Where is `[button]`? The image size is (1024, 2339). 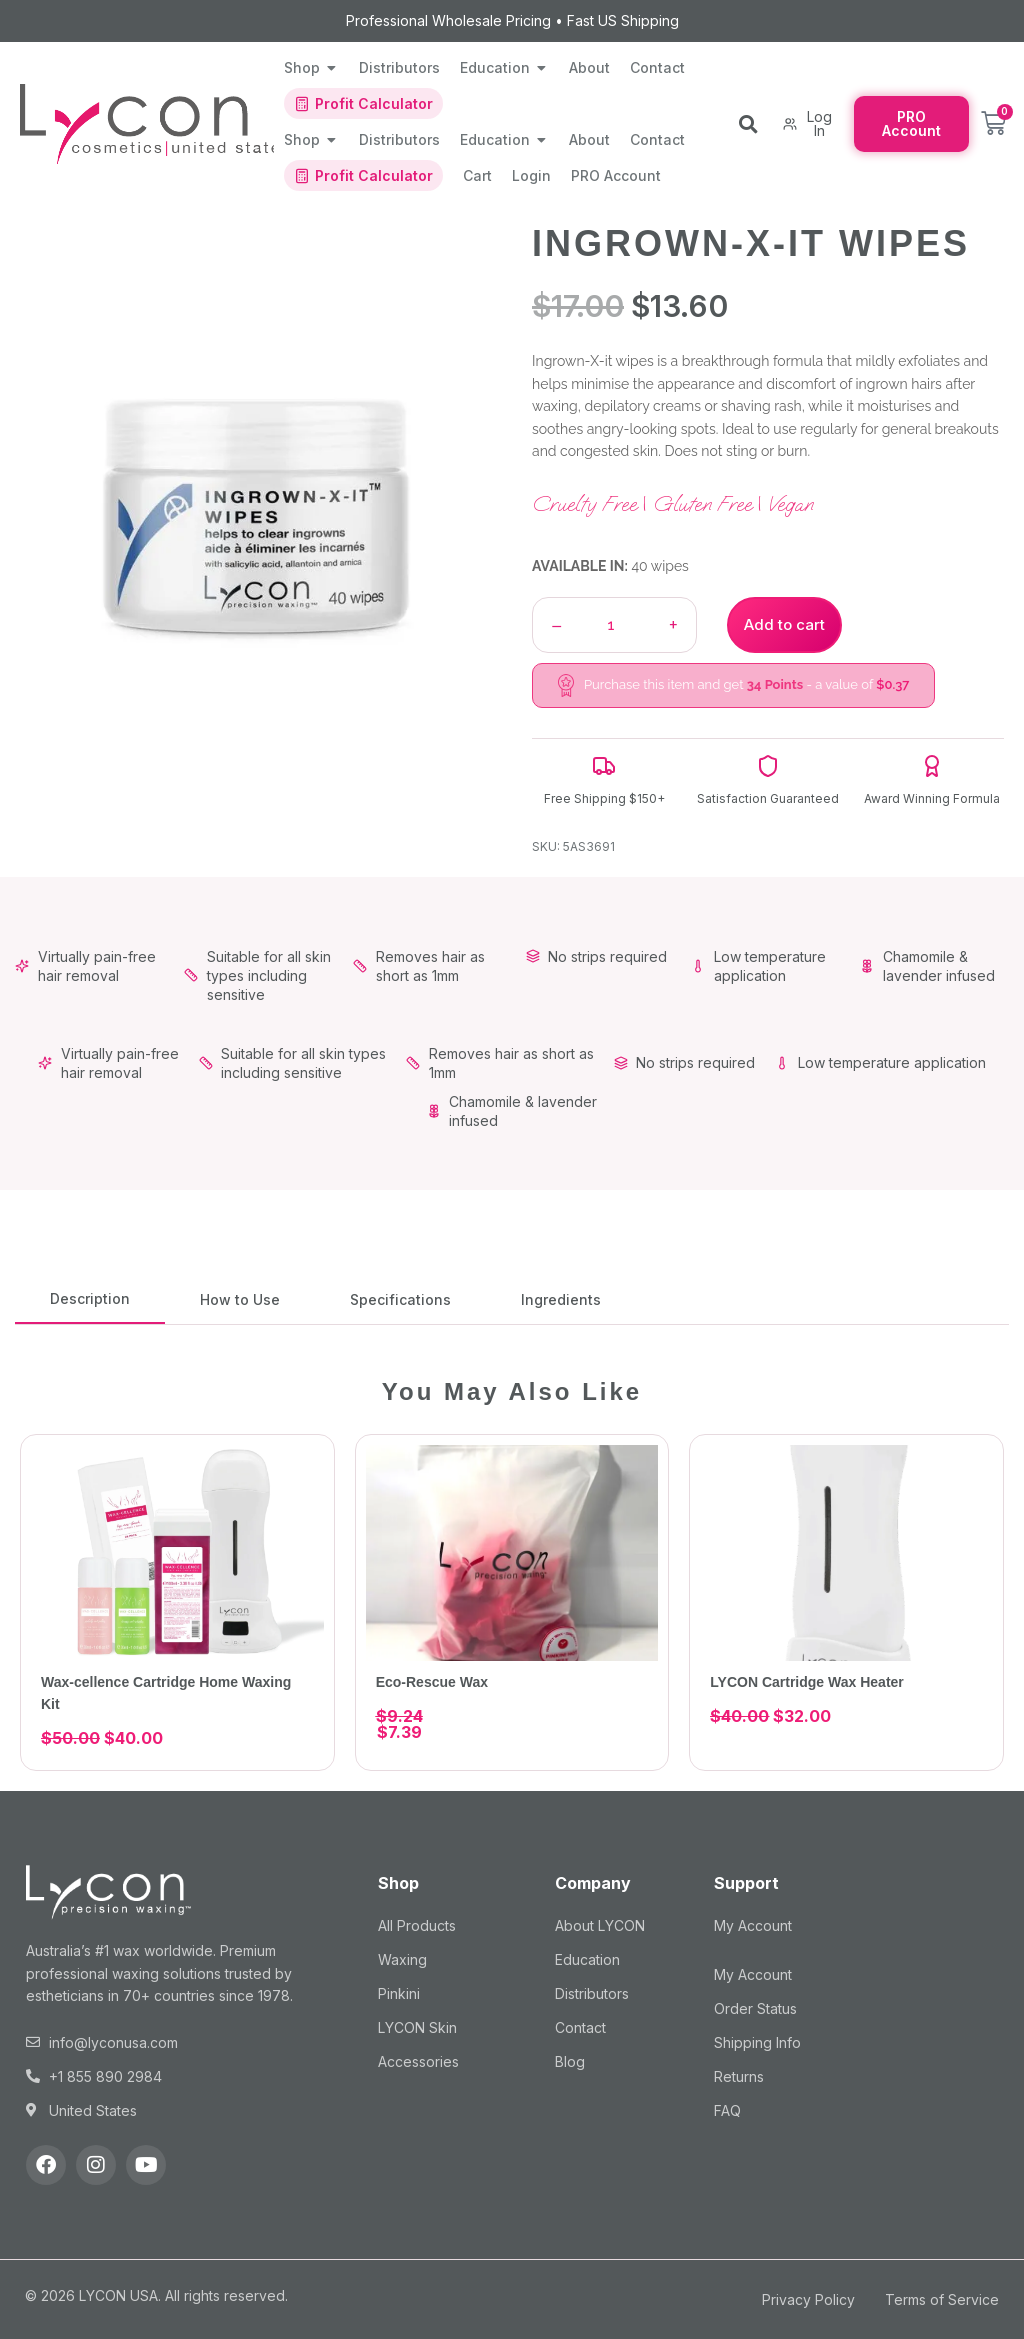
[button] is located at coordinates (748, 124).